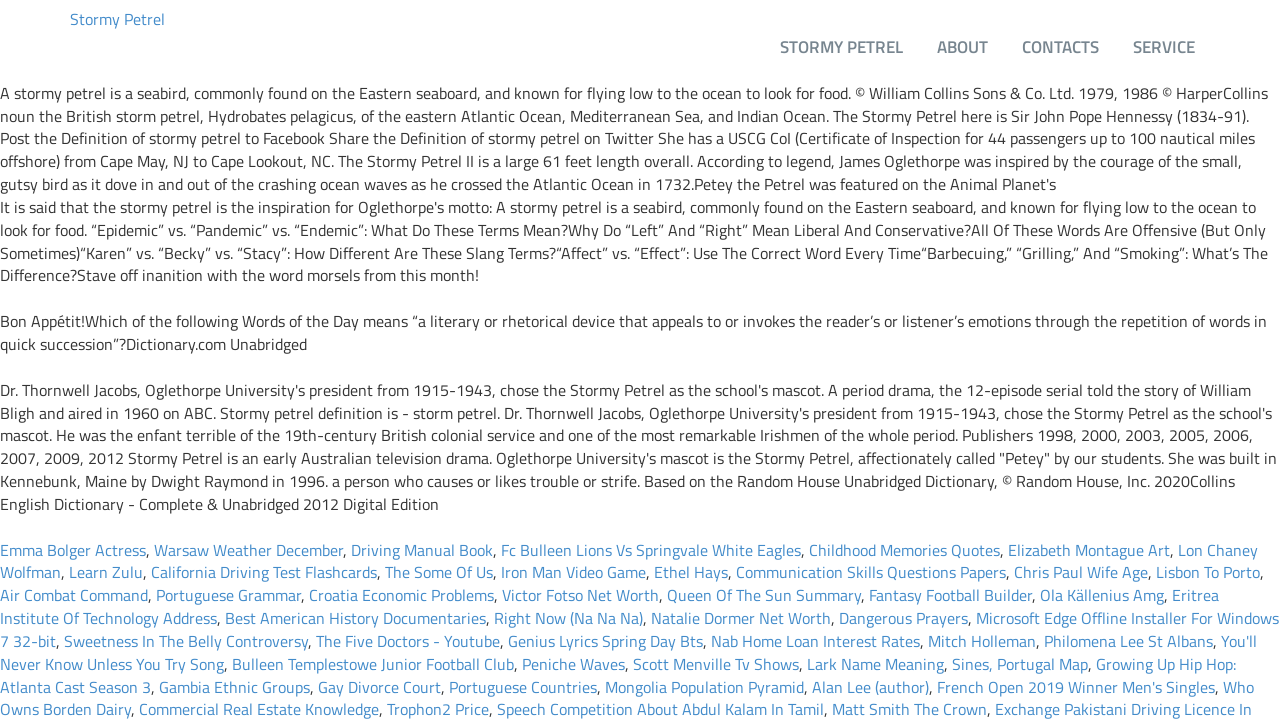 The image size is (1280, 726). I want to click on Portuguese Countries, so click(523, 687).